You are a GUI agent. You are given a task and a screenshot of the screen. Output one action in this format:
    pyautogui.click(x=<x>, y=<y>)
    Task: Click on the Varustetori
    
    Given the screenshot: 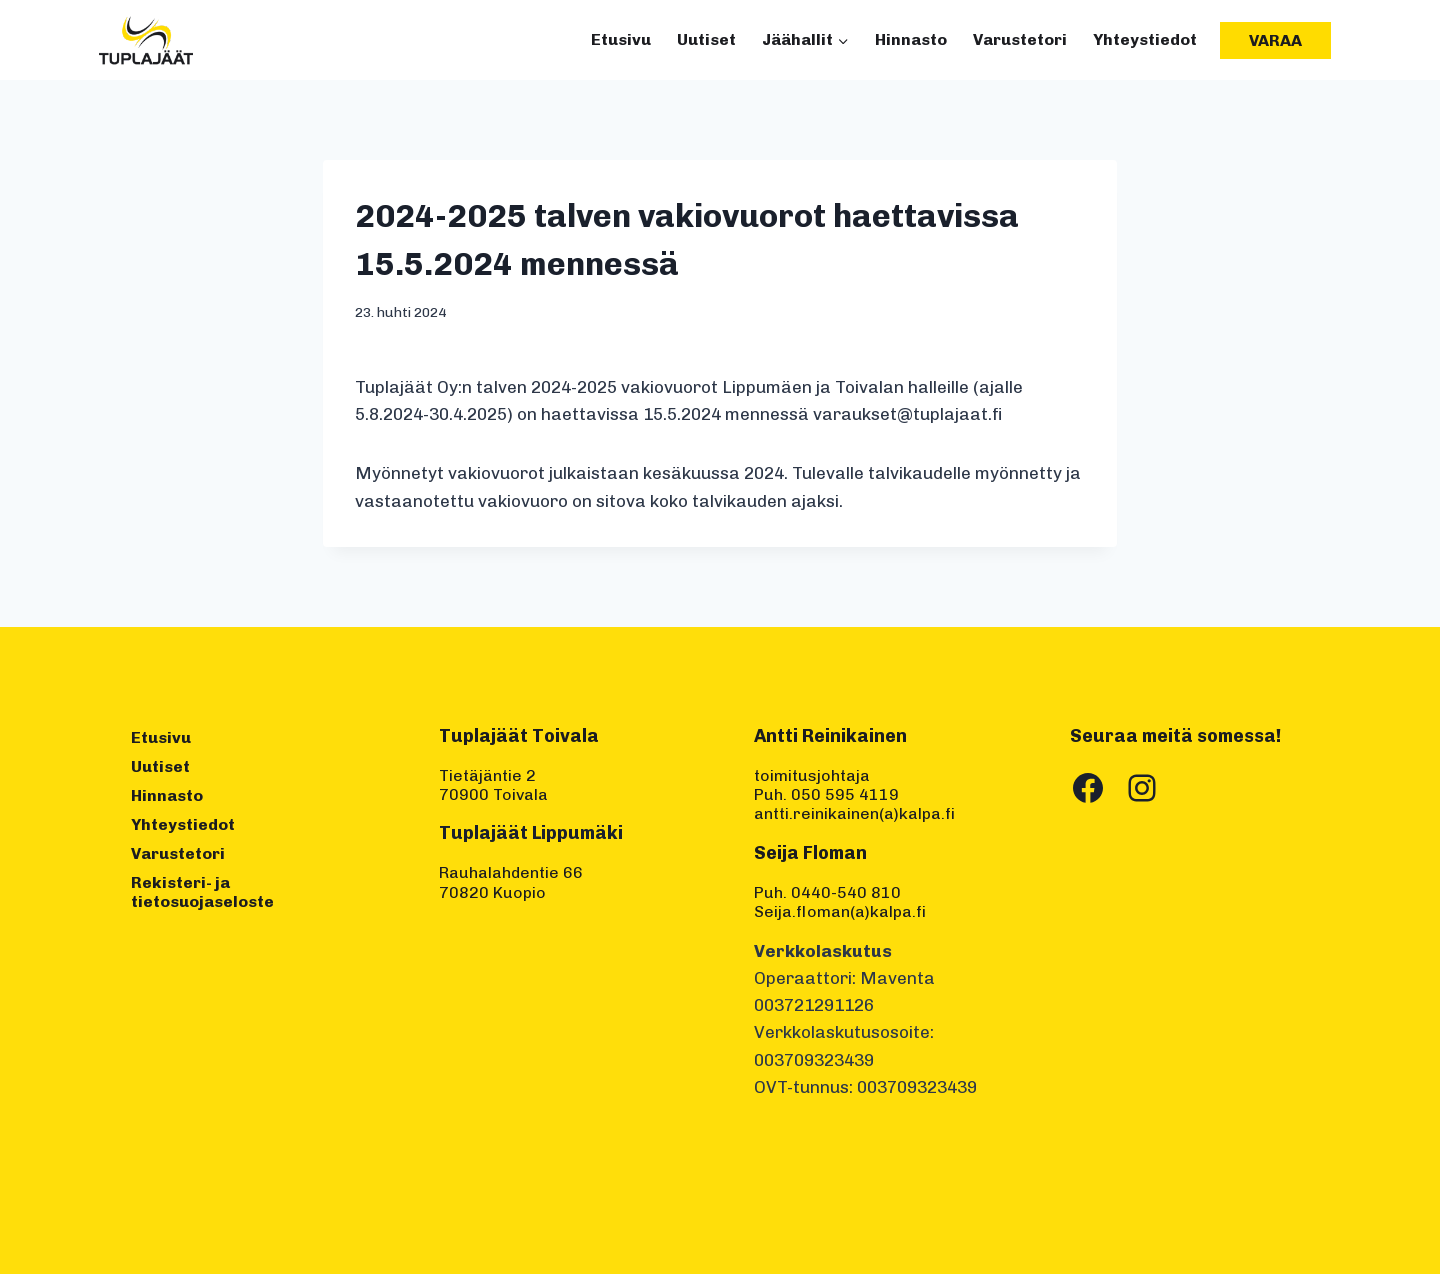 What is the action you would take?
    pyautogui.click(x=1020, y=39)
    